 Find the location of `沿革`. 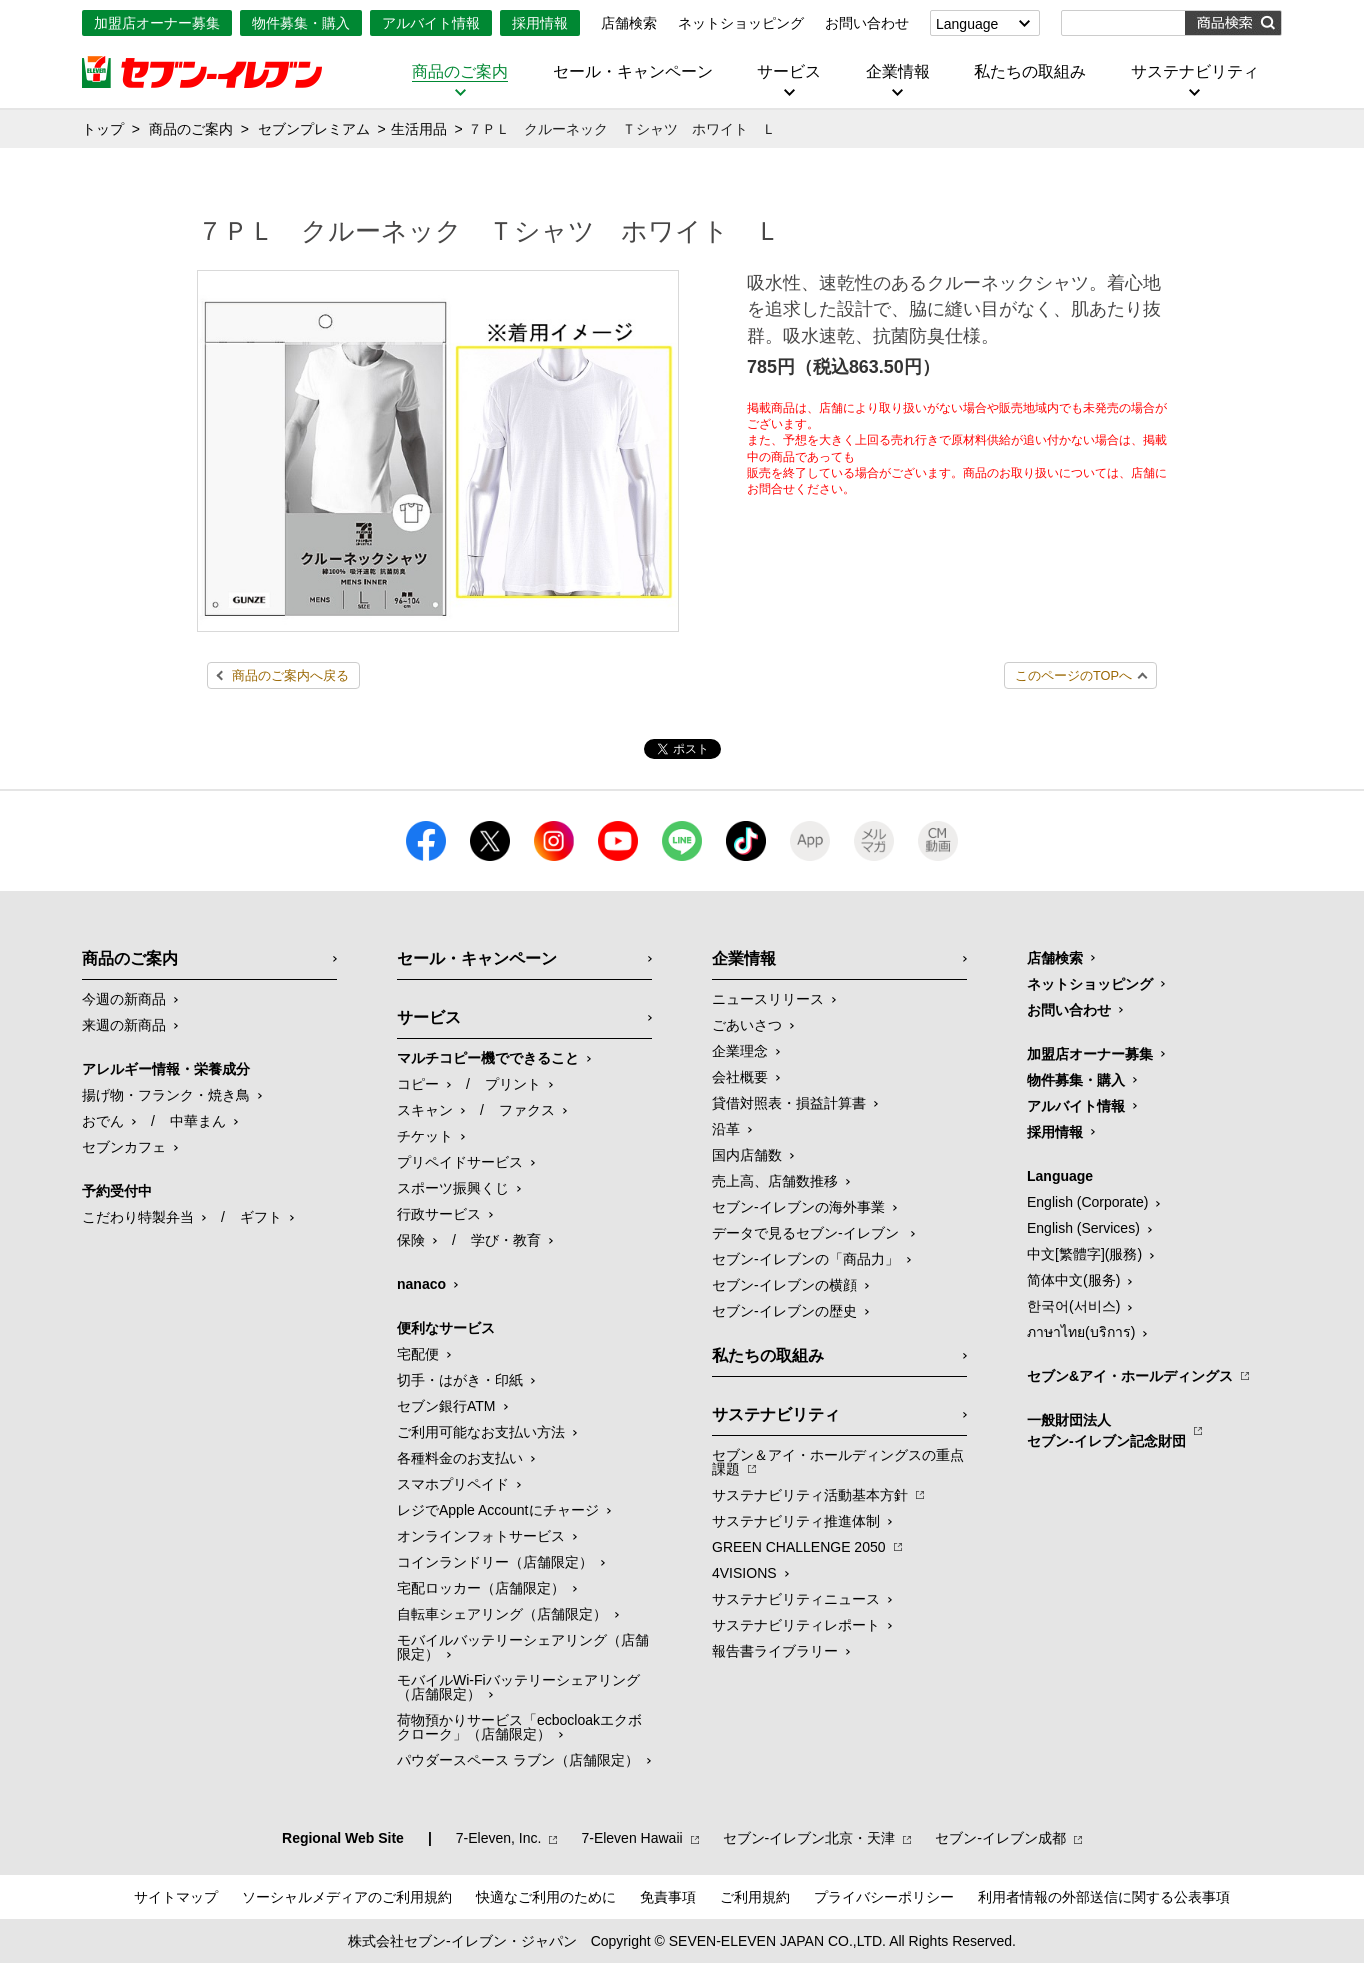

沿革 is located at coordinates (726, 1129).